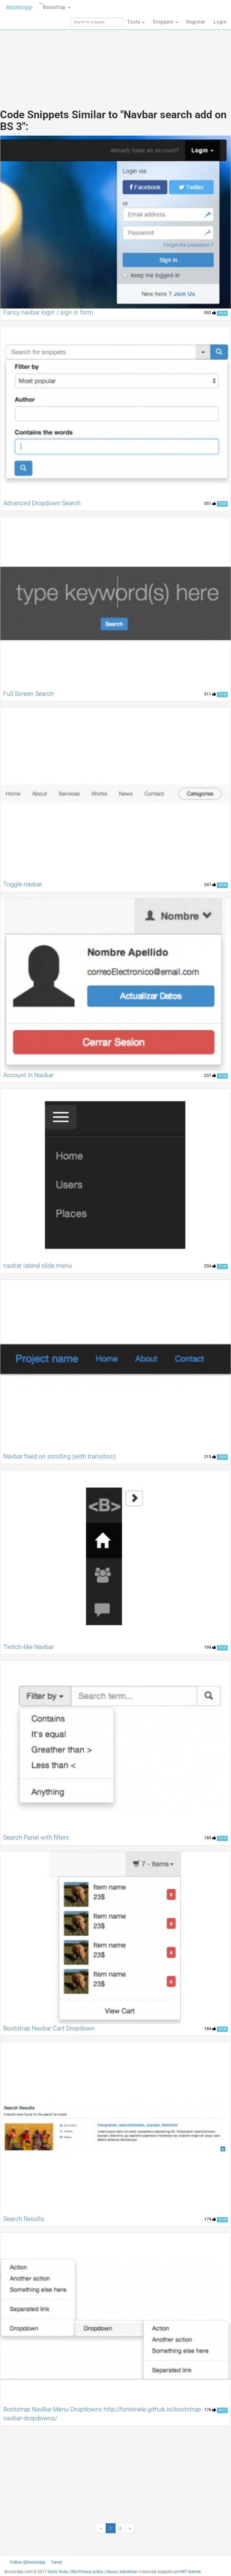 Image resolution: width=231 pixels, height=2576 pixels. I want to click on Search Results, so click(23, 2218).